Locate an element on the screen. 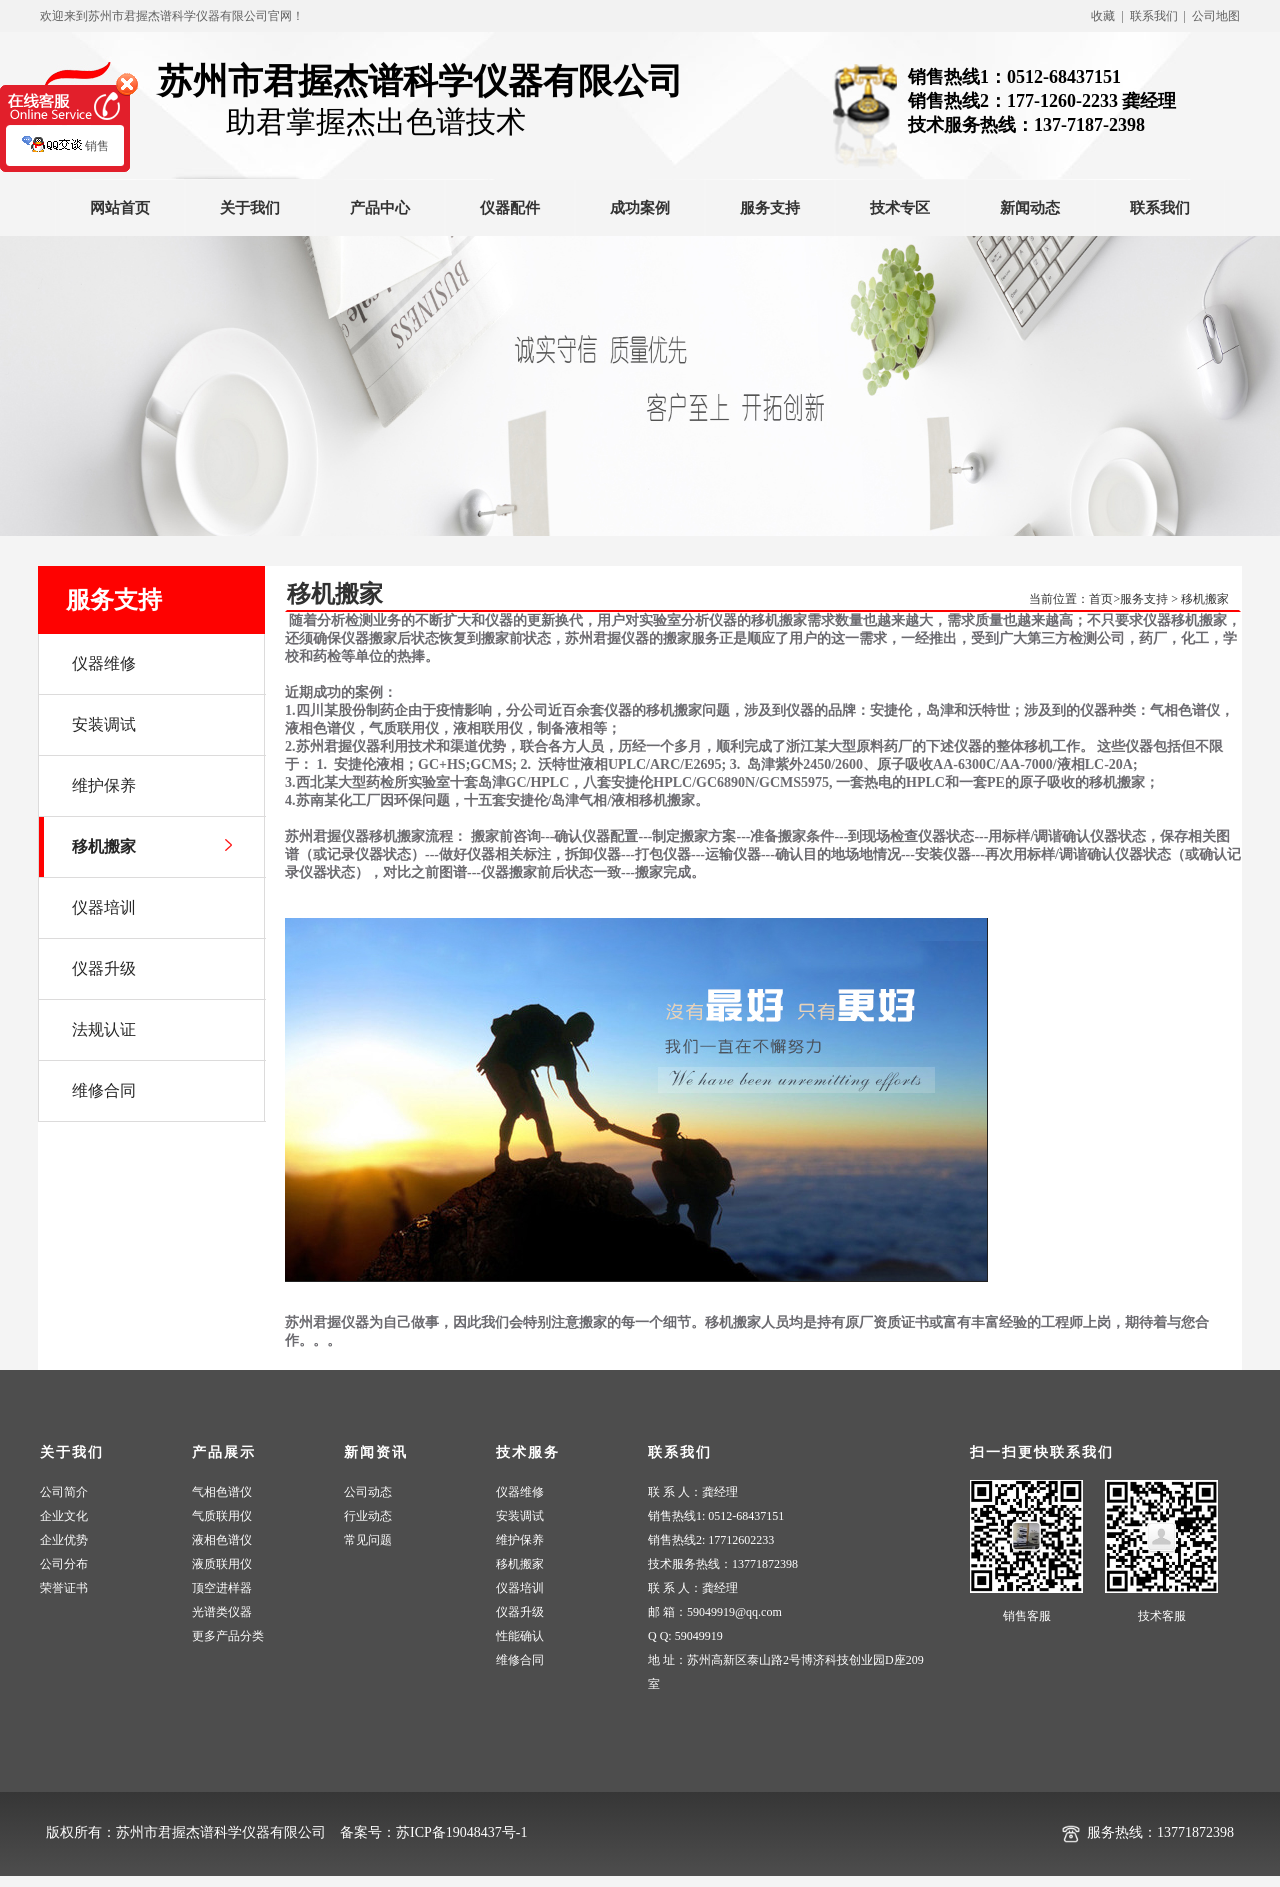  技术客服 is located at coordinates (1162, 1616).